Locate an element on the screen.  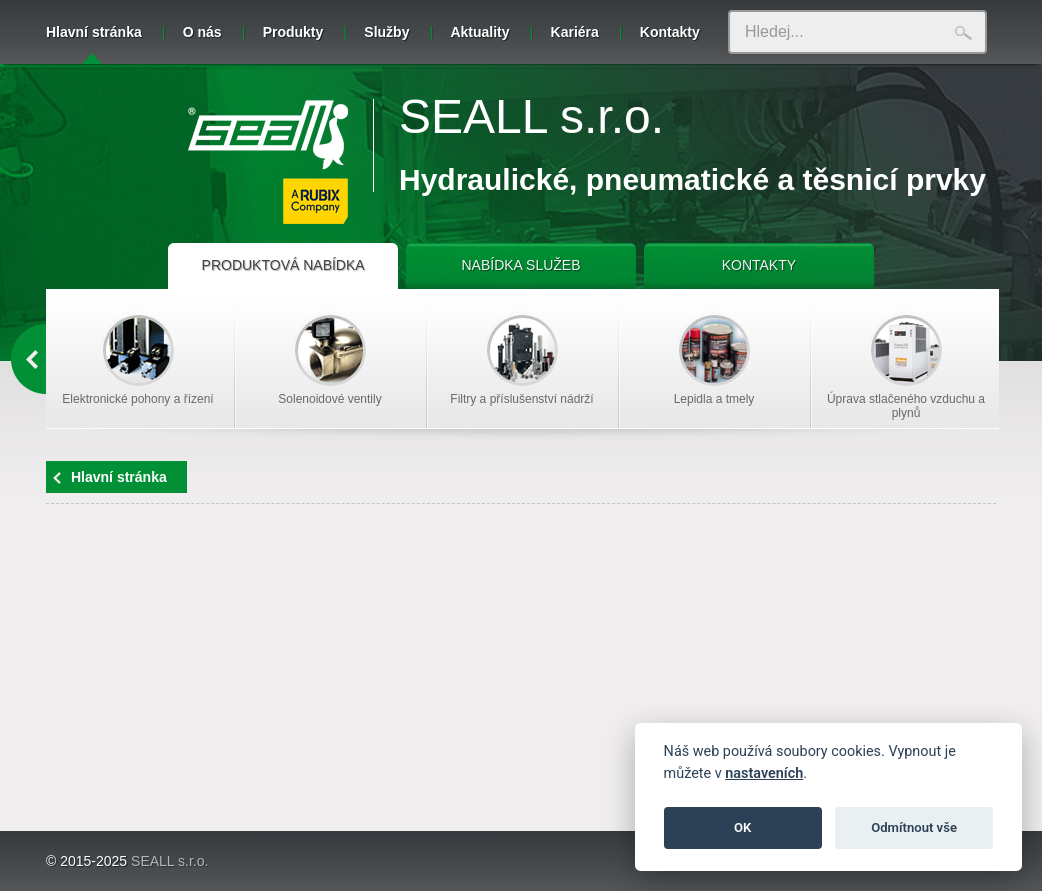
OK is located at coordinates (742, 827).